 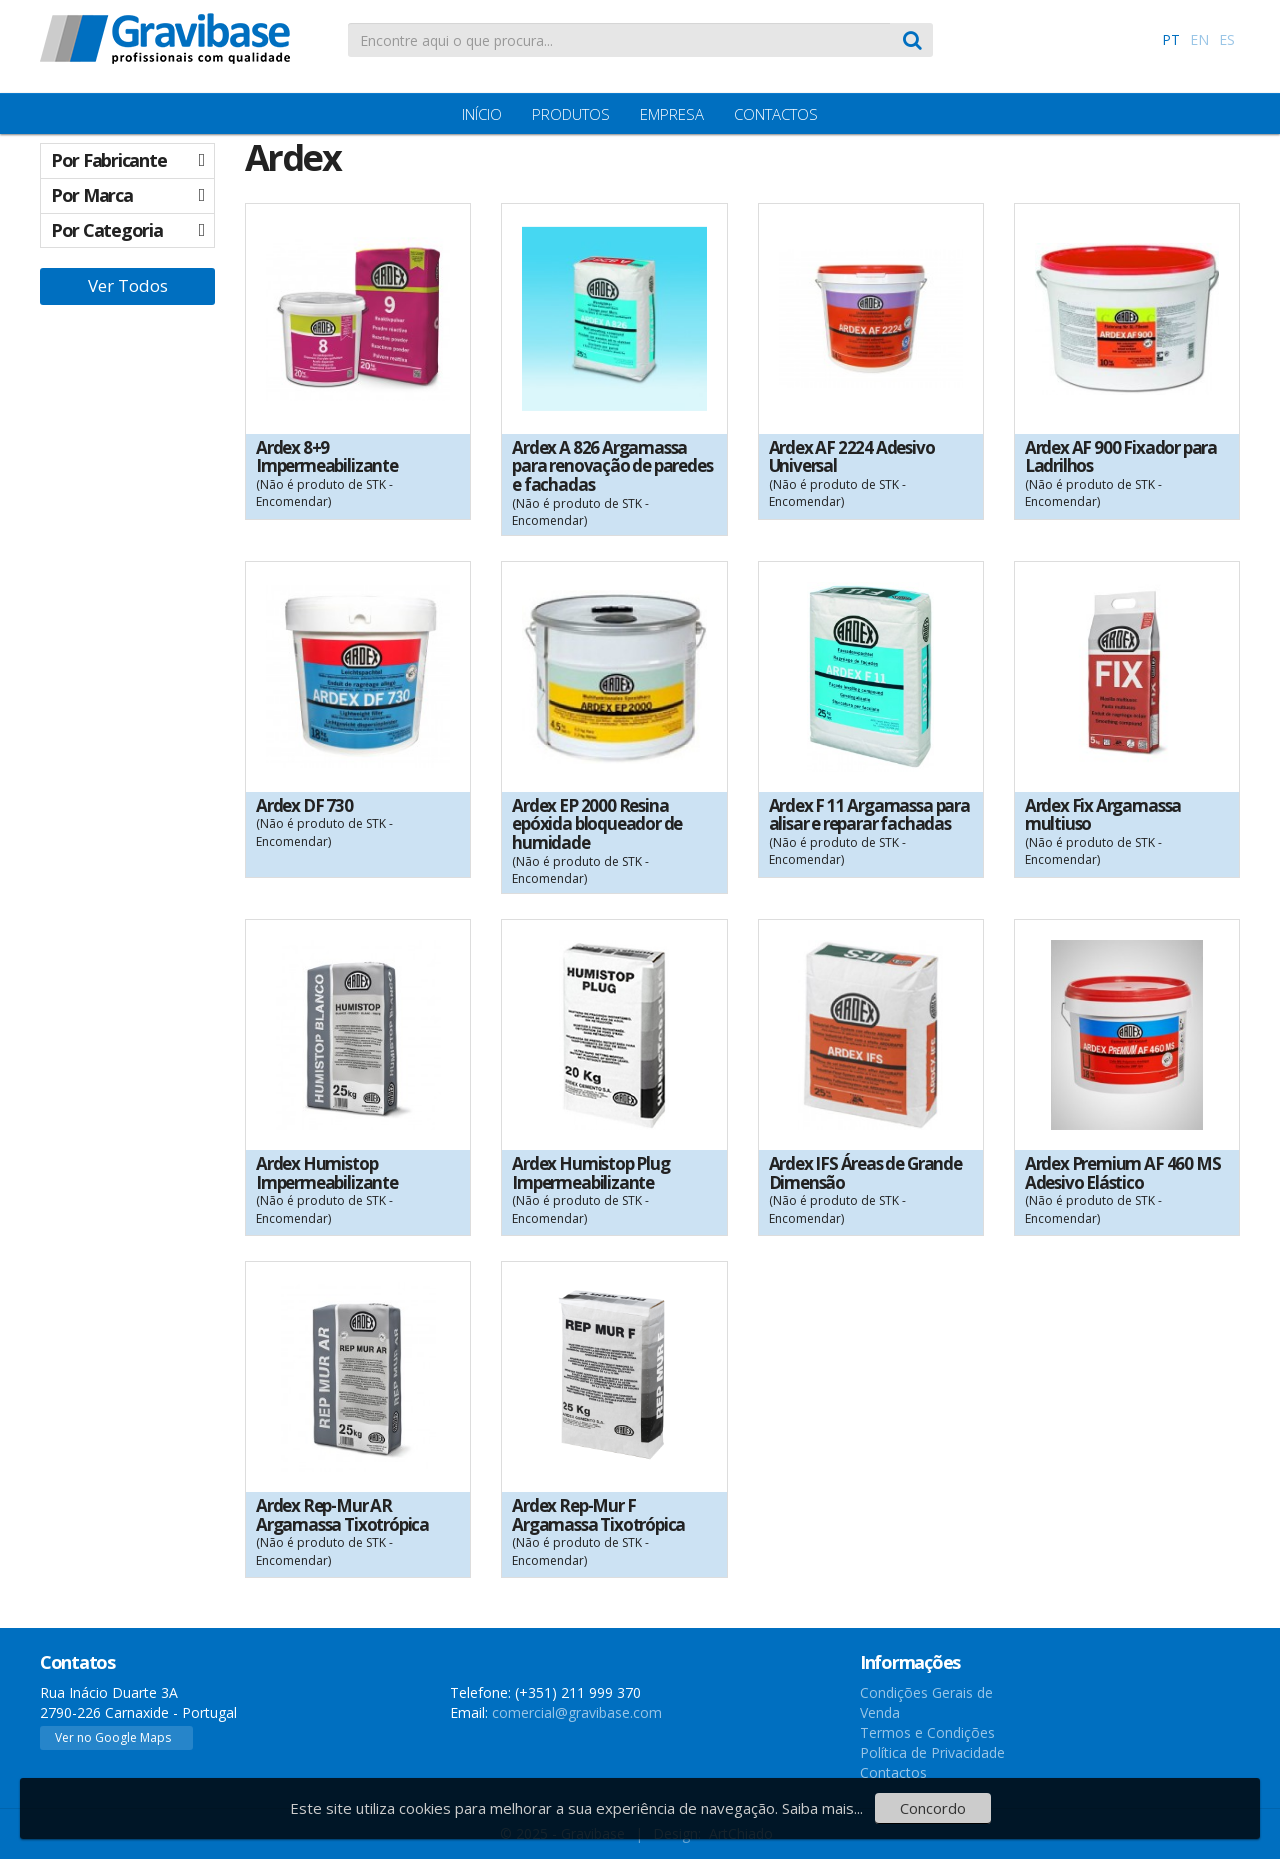 What do you see at coordinates (822, 1808) in the screenshot?
I see `Saiba mais...` at bounding box center [822, 1808].